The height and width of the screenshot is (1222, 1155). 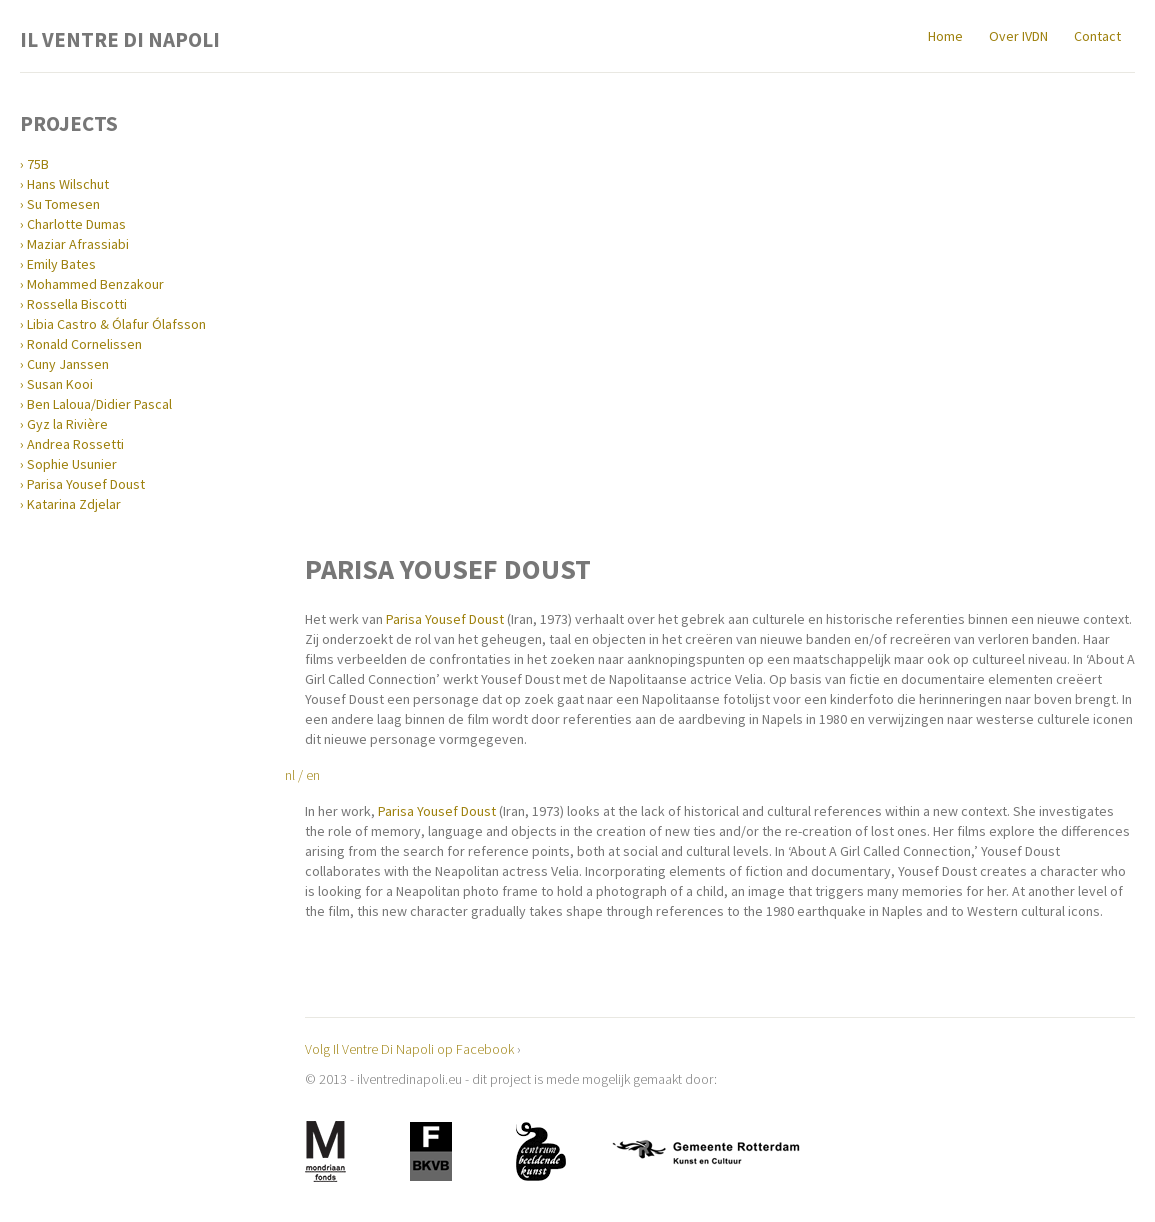 I want to click on Rossella Biscotti, so click(x=77, y=304).